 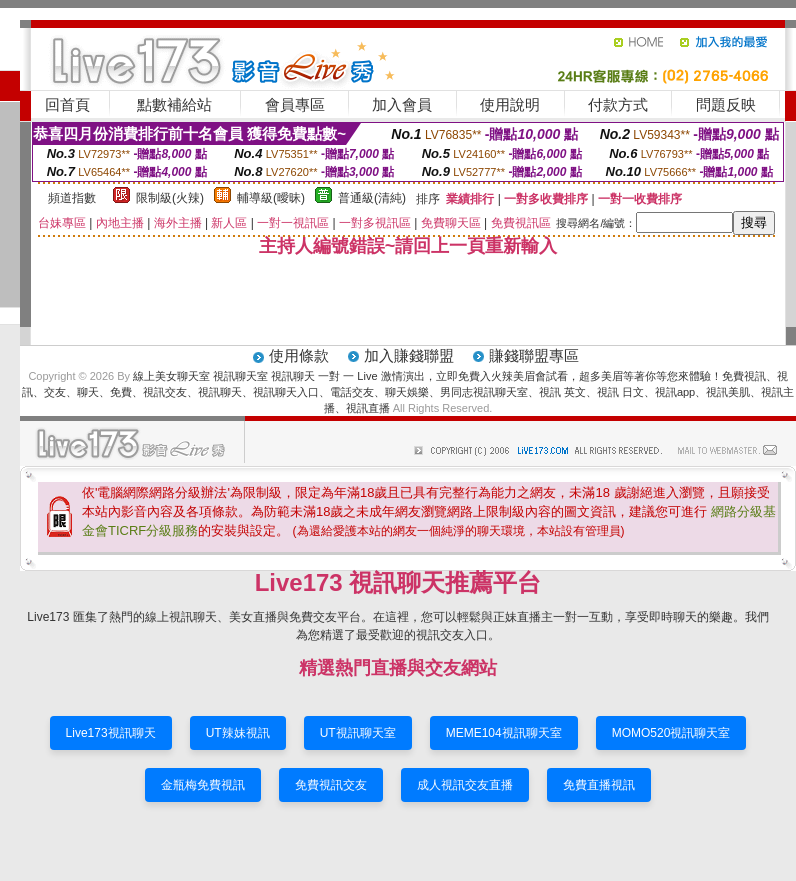 I want to click on 成人視訊交友直播, so click(x=465, y=785).